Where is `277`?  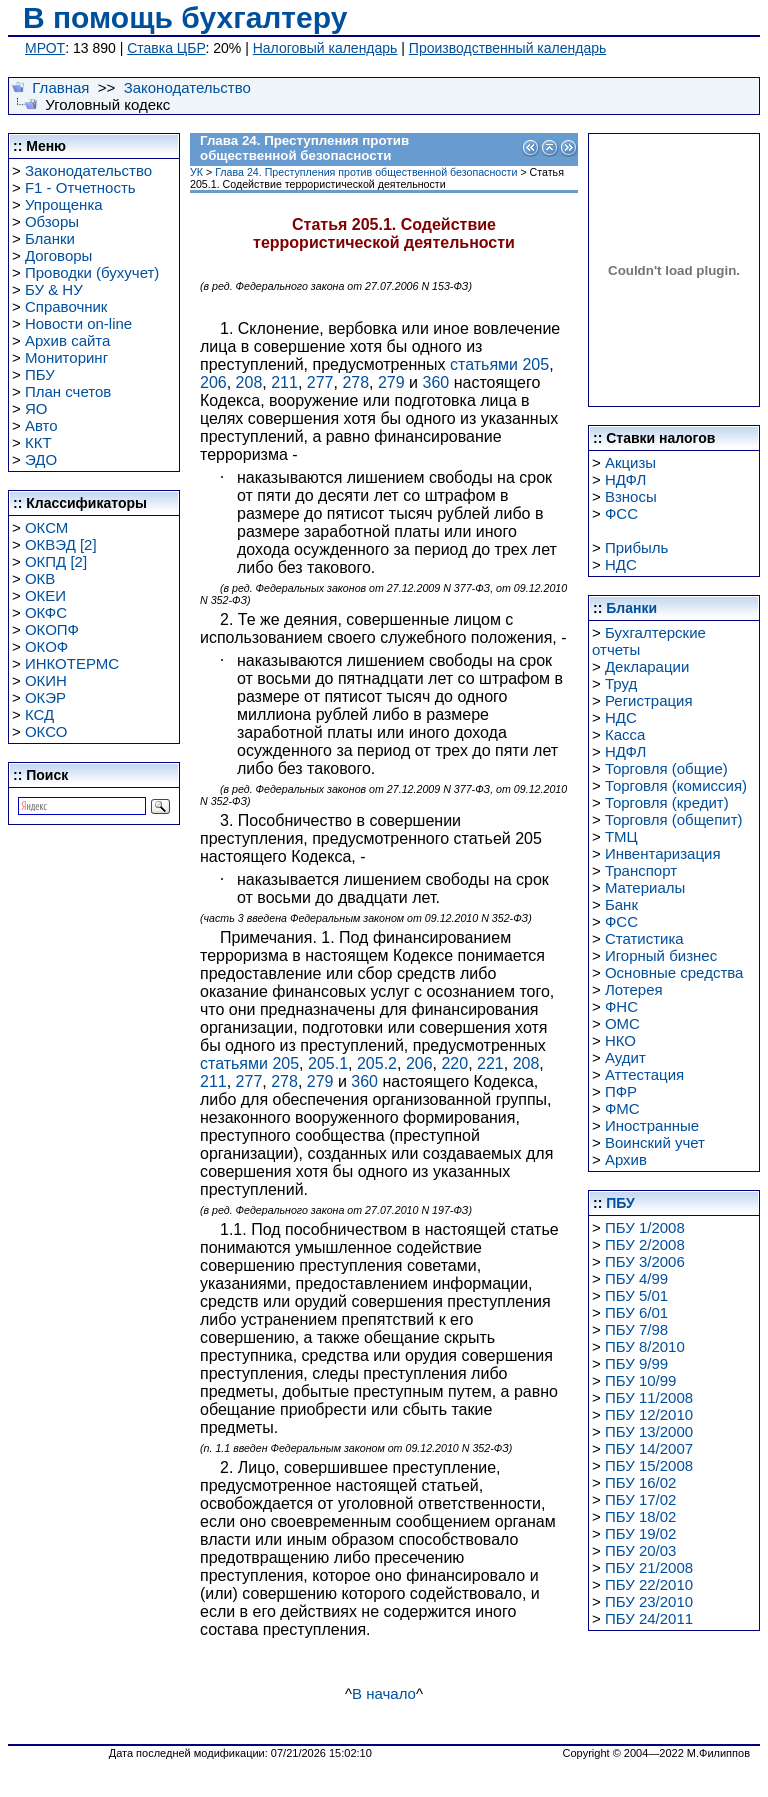
277 is located at coordinates (320, 382).